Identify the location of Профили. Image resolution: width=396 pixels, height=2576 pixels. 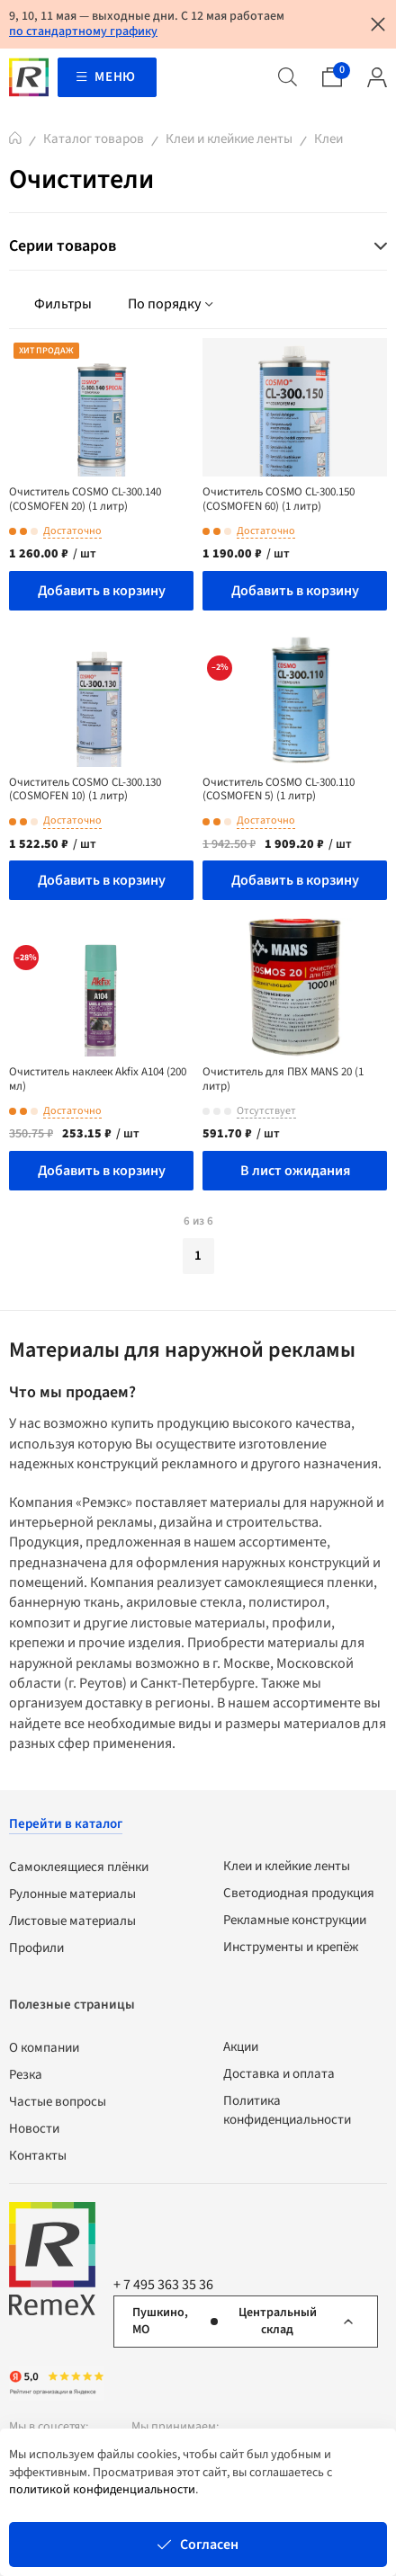
(36, 1948).